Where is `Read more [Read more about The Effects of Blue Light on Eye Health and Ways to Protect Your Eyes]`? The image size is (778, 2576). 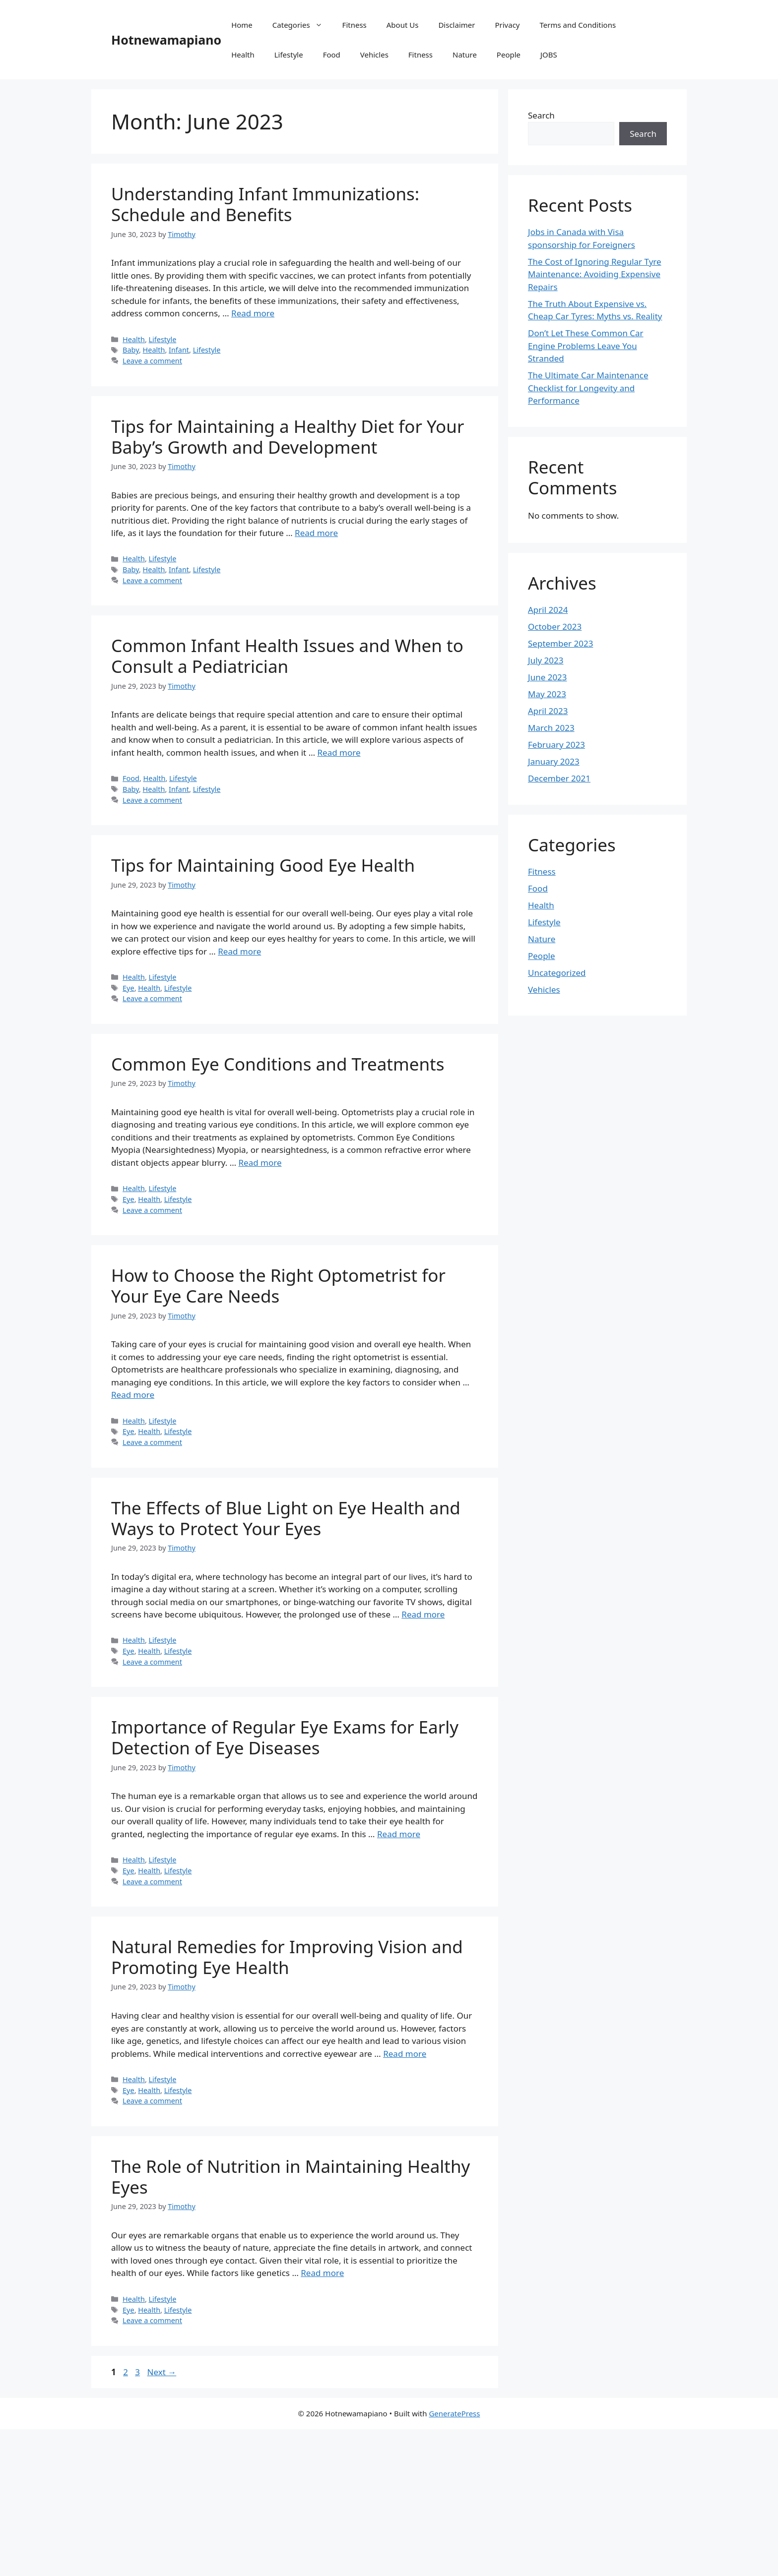
Read more [Read more about The Effects of Blue Light on Eye Health and Ways to Protect Your Eyes] is located at coordinates (423, 1614).